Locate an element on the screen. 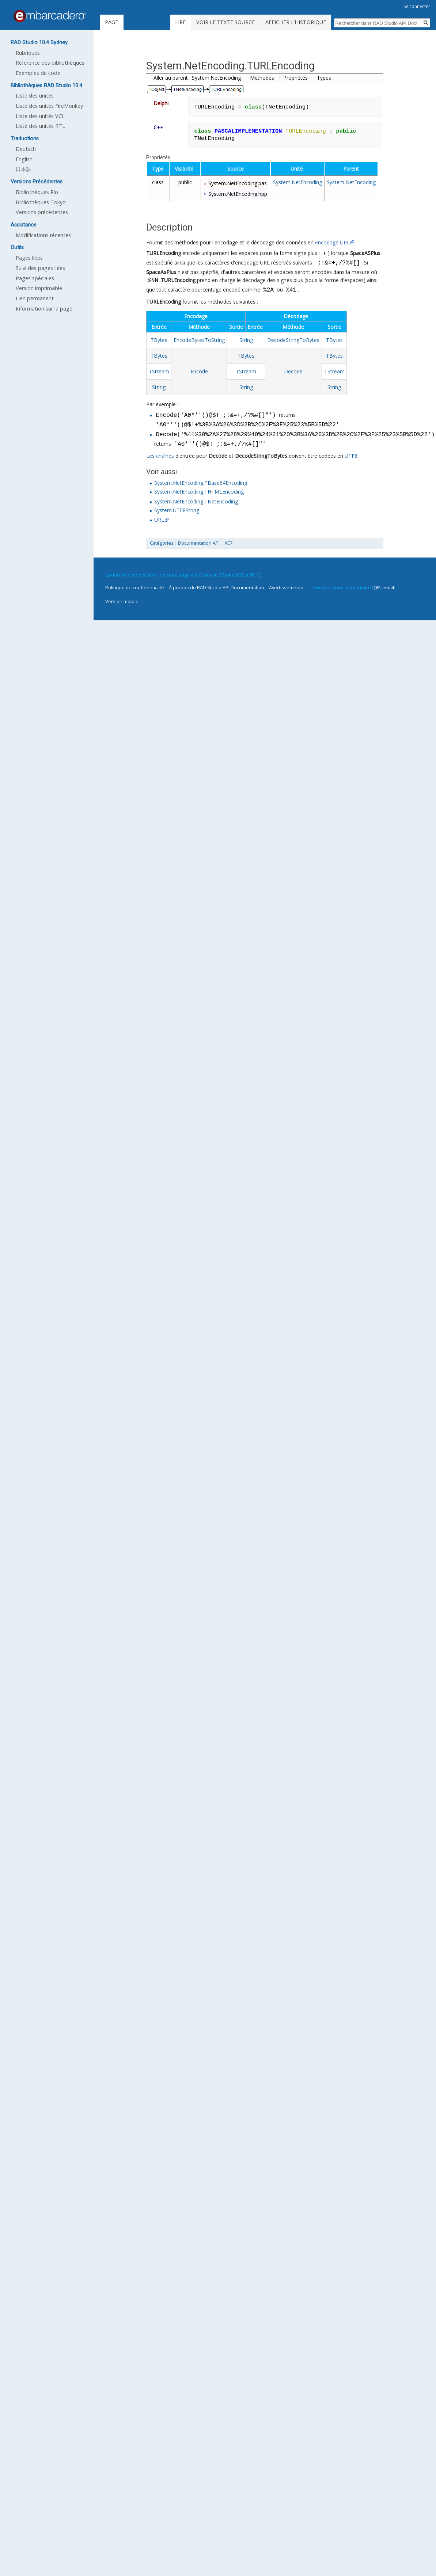 The width and height of the screenshot is (436, 2576). System.NetEncoding.THTMLEncoding is located at coordinates (199, 491).